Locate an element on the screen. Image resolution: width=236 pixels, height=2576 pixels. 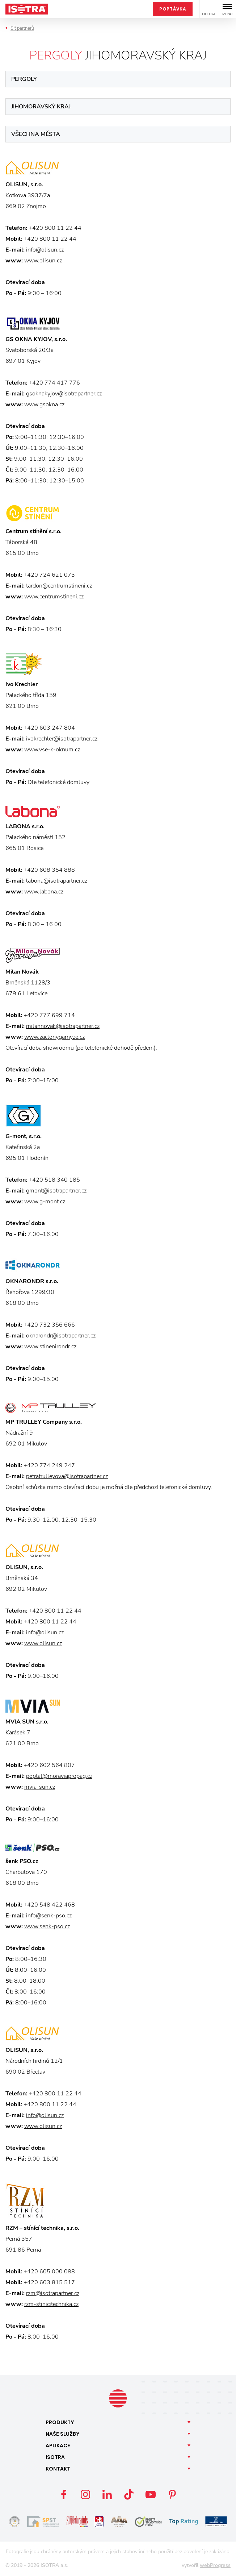
Pinterest is located at coordinates (172, 2494).